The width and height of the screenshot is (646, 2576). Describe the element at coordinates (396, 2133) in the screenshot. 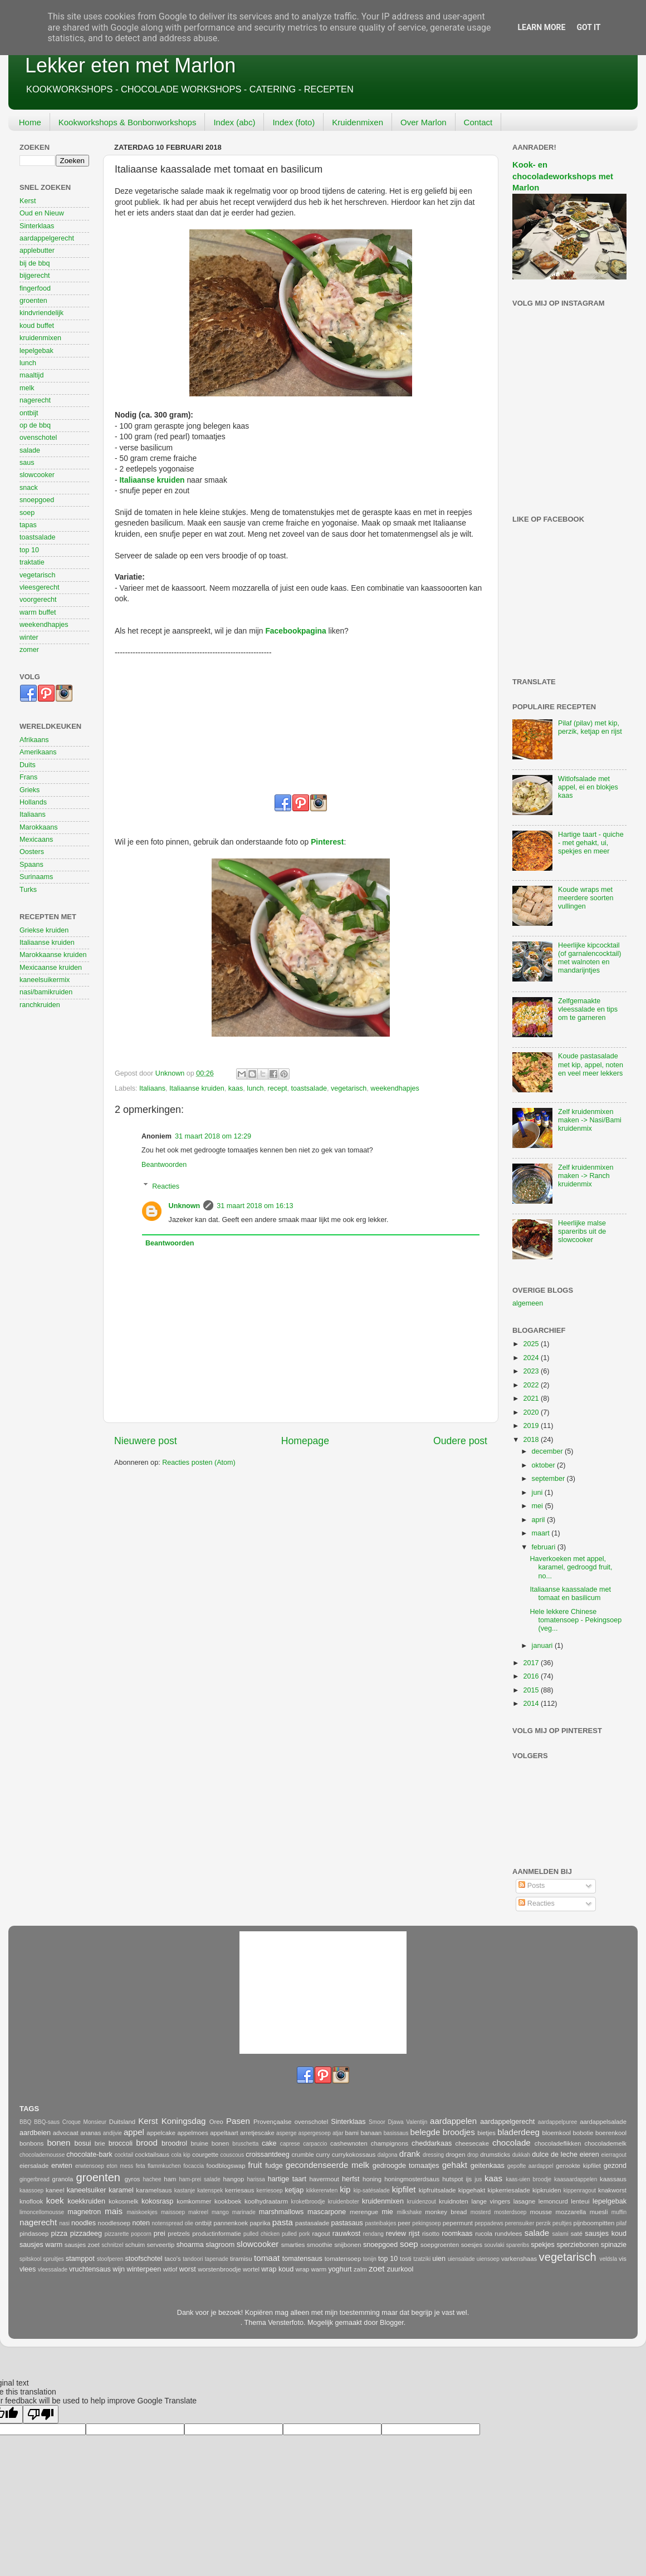

I see `basissaus` at that location.